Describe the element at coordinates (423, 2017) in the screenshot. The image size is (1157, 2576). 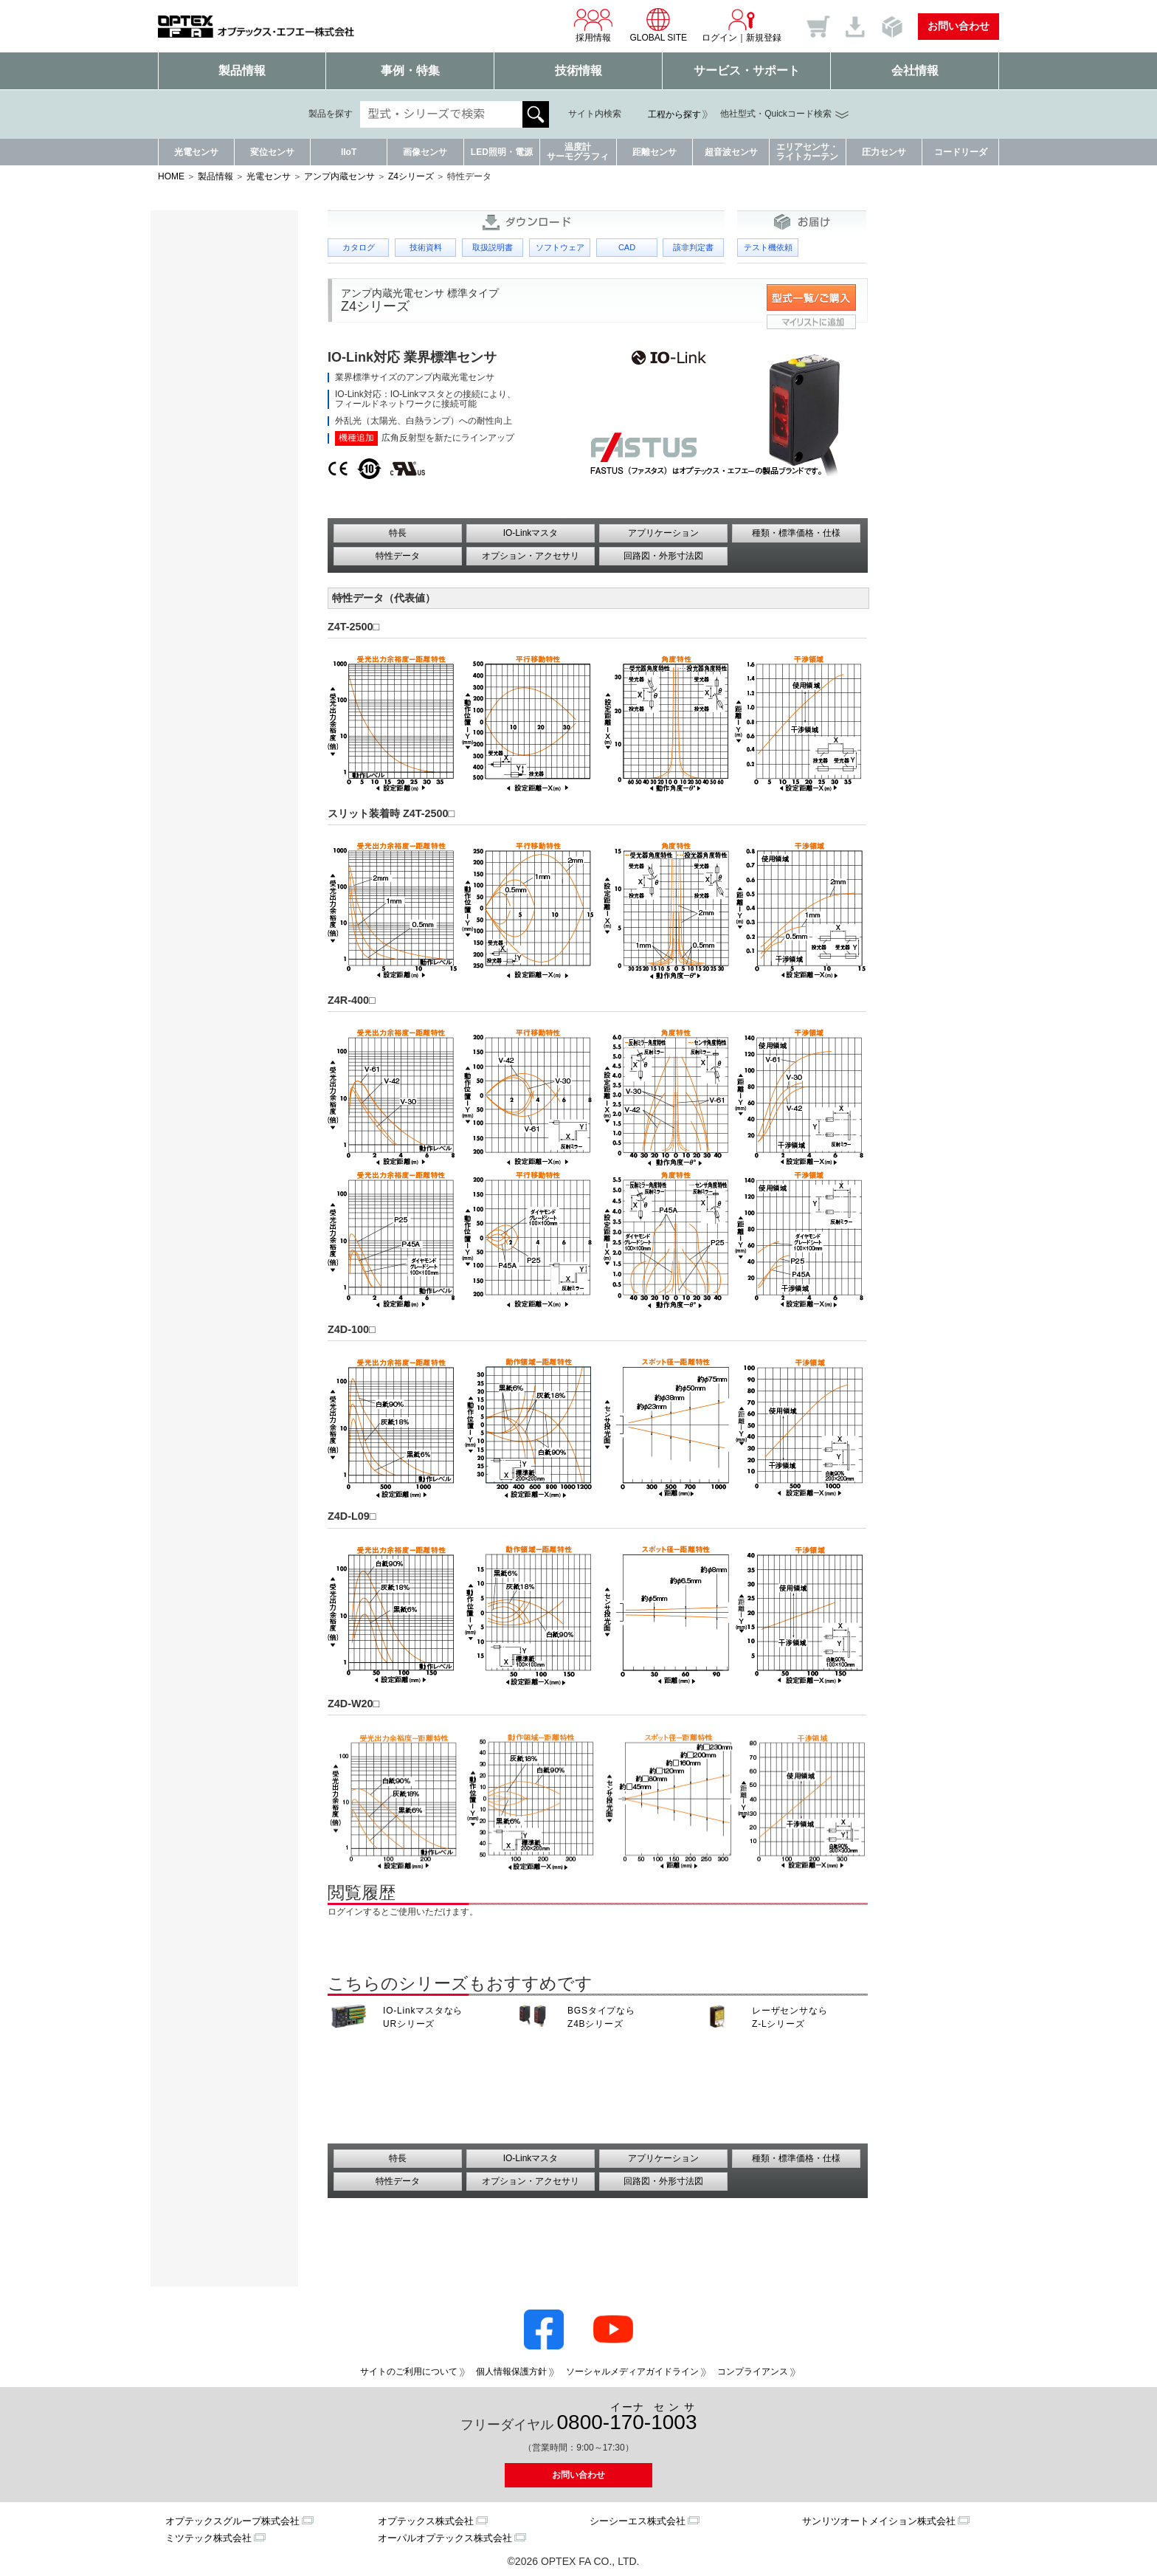
I see `IO-Linkマスタなら URシリーズ` at that location.